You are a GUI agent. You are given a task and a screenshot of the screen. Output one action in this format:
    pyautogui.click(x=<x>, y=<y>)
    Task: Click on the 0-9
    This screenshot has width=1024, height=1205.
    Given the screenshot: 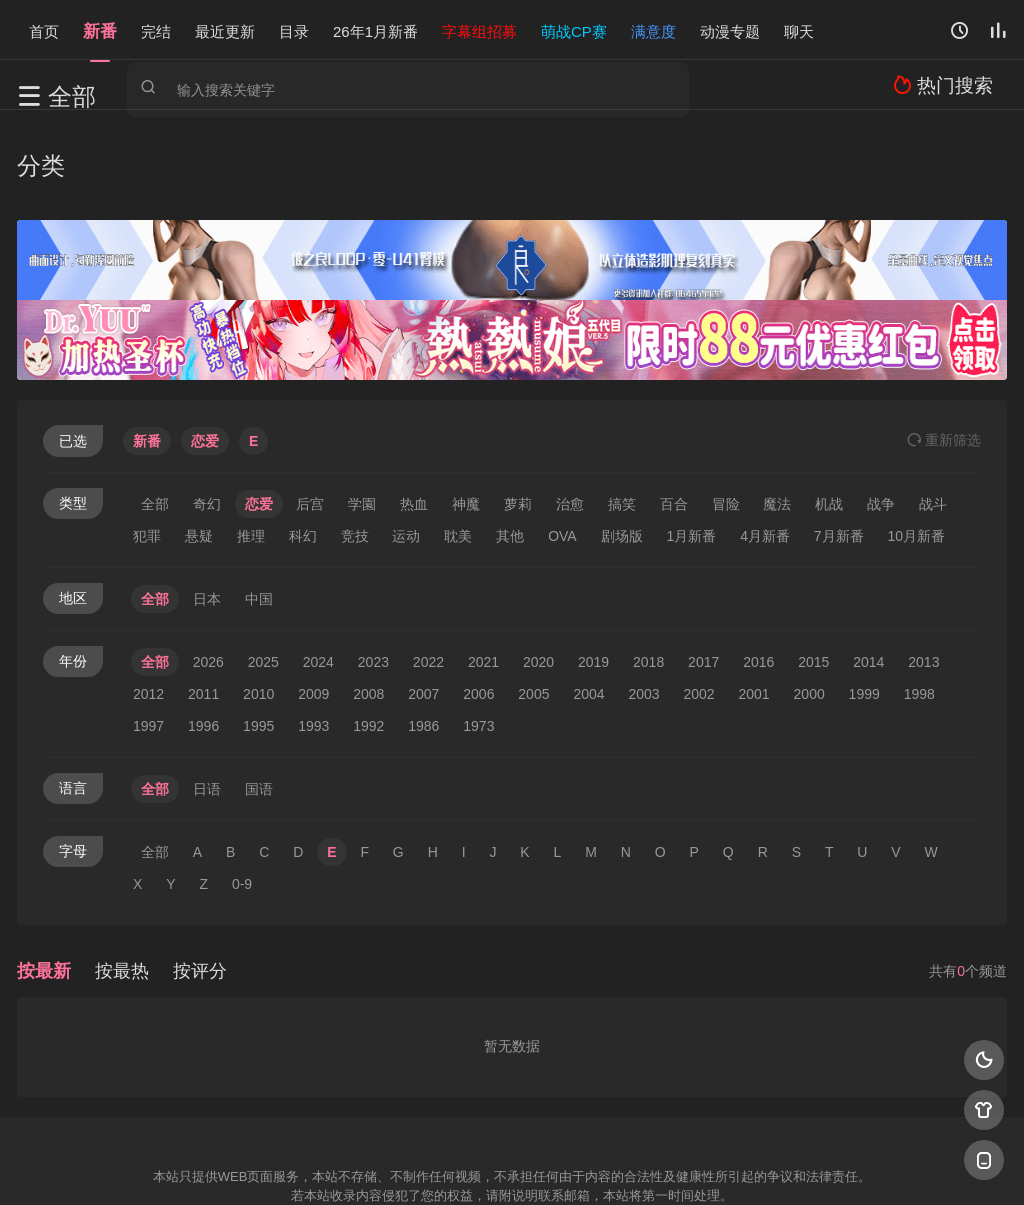 What is the action you would take?
    pyautogui.click(x=242, y=794)
    